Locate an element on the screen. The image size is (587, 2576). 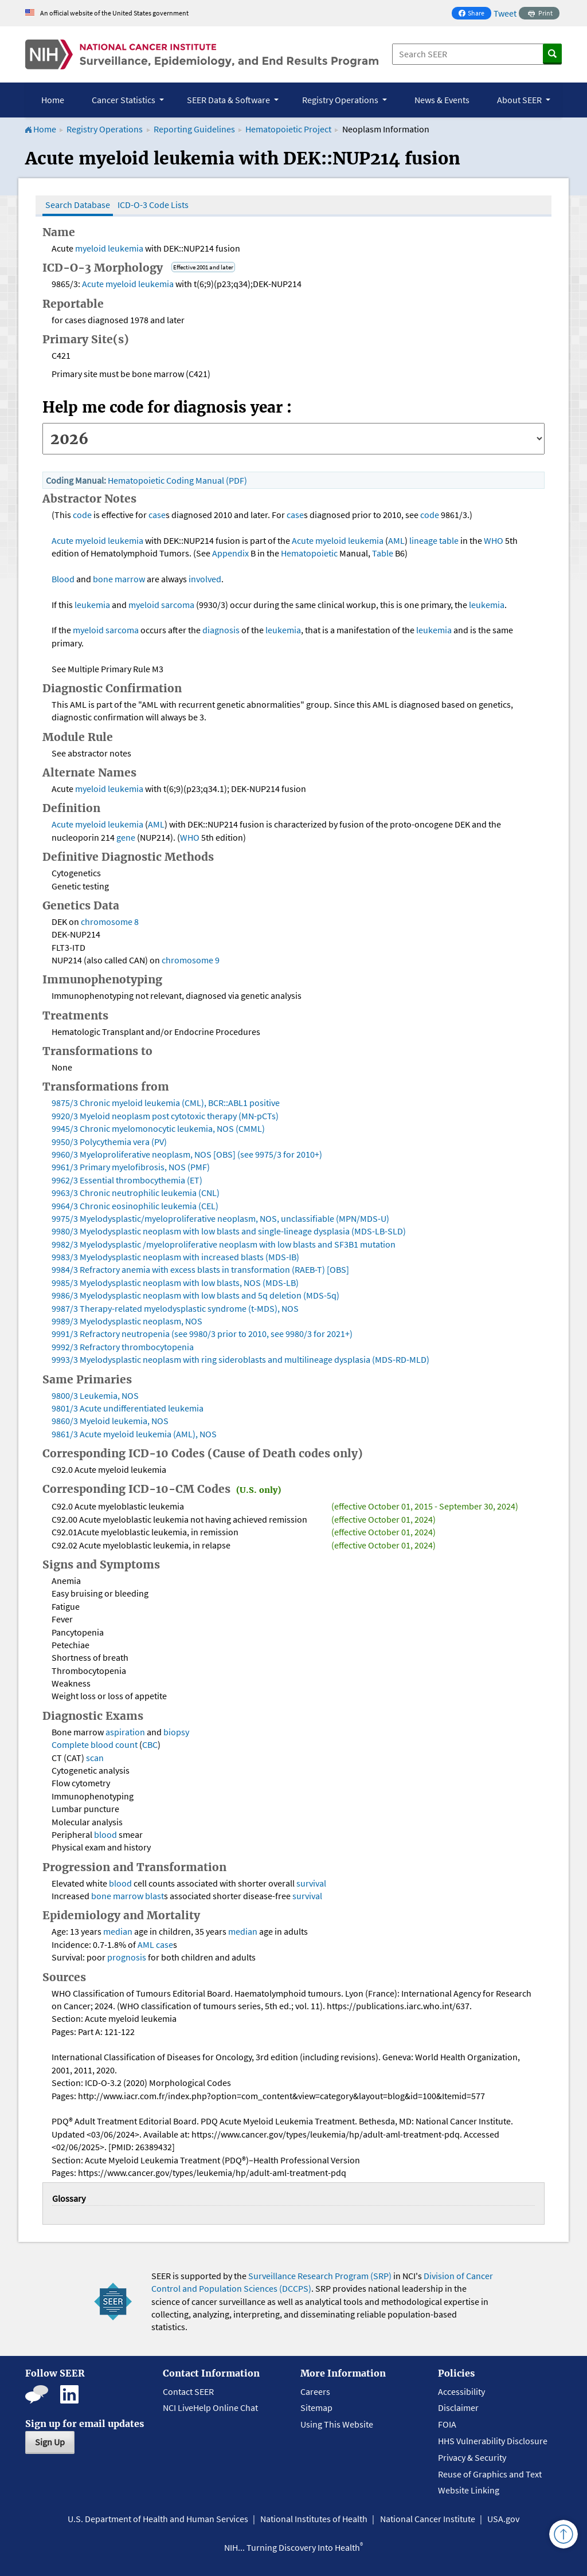
biopsy is located at coordinates (176, 1732).